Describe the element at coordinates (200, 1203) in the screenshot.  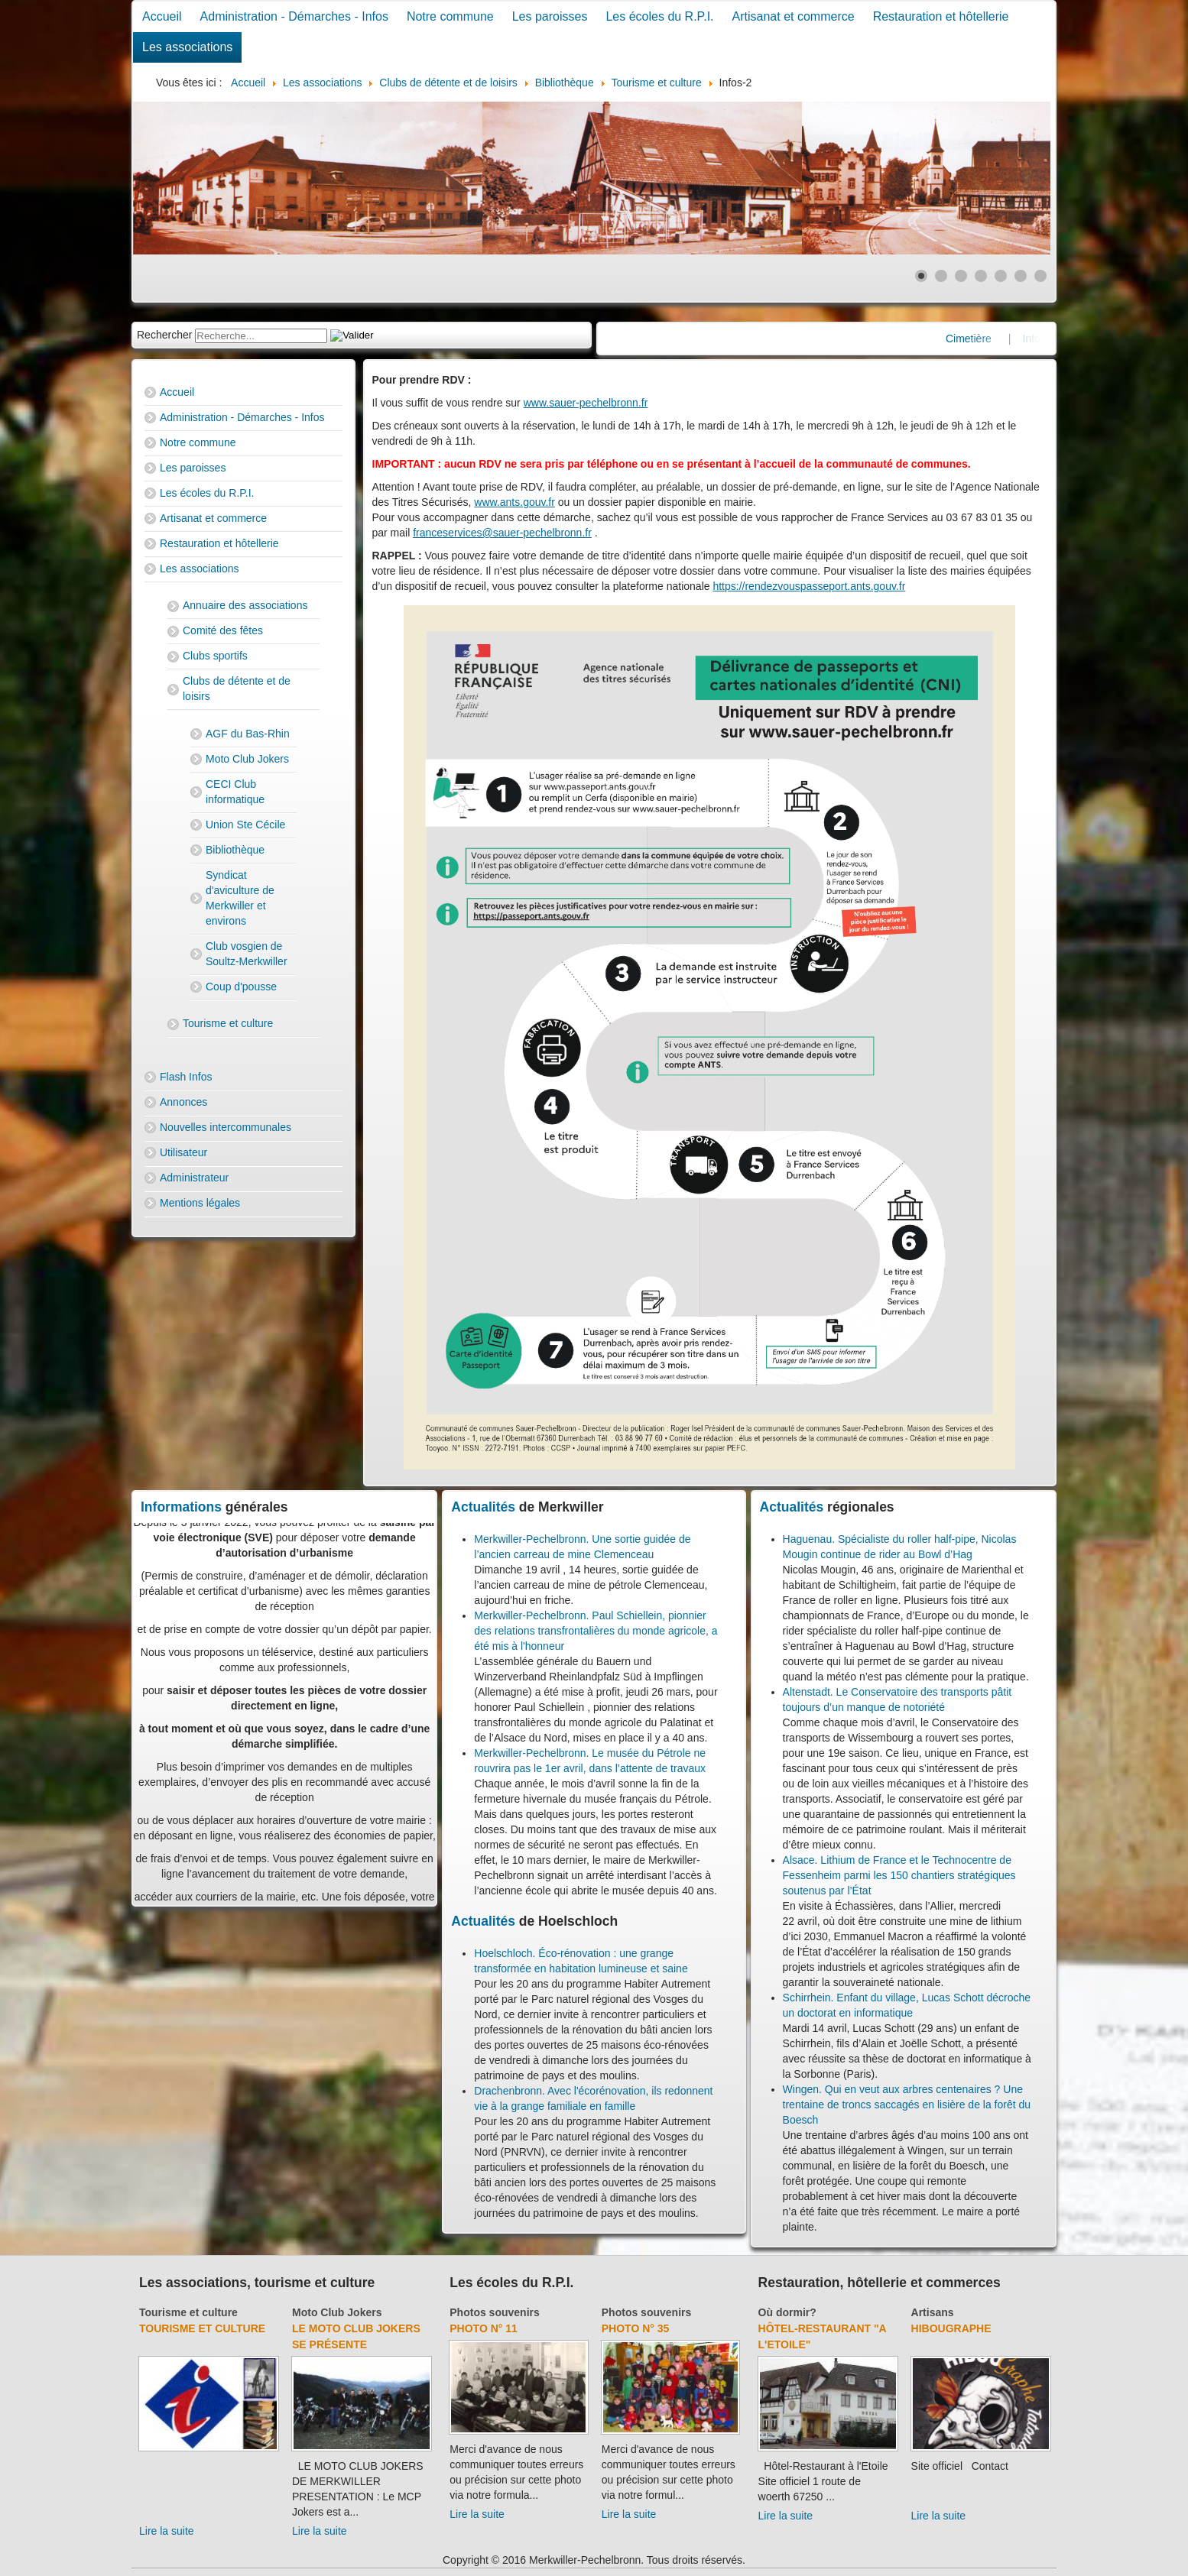
I see `Mentions légales` at that location.